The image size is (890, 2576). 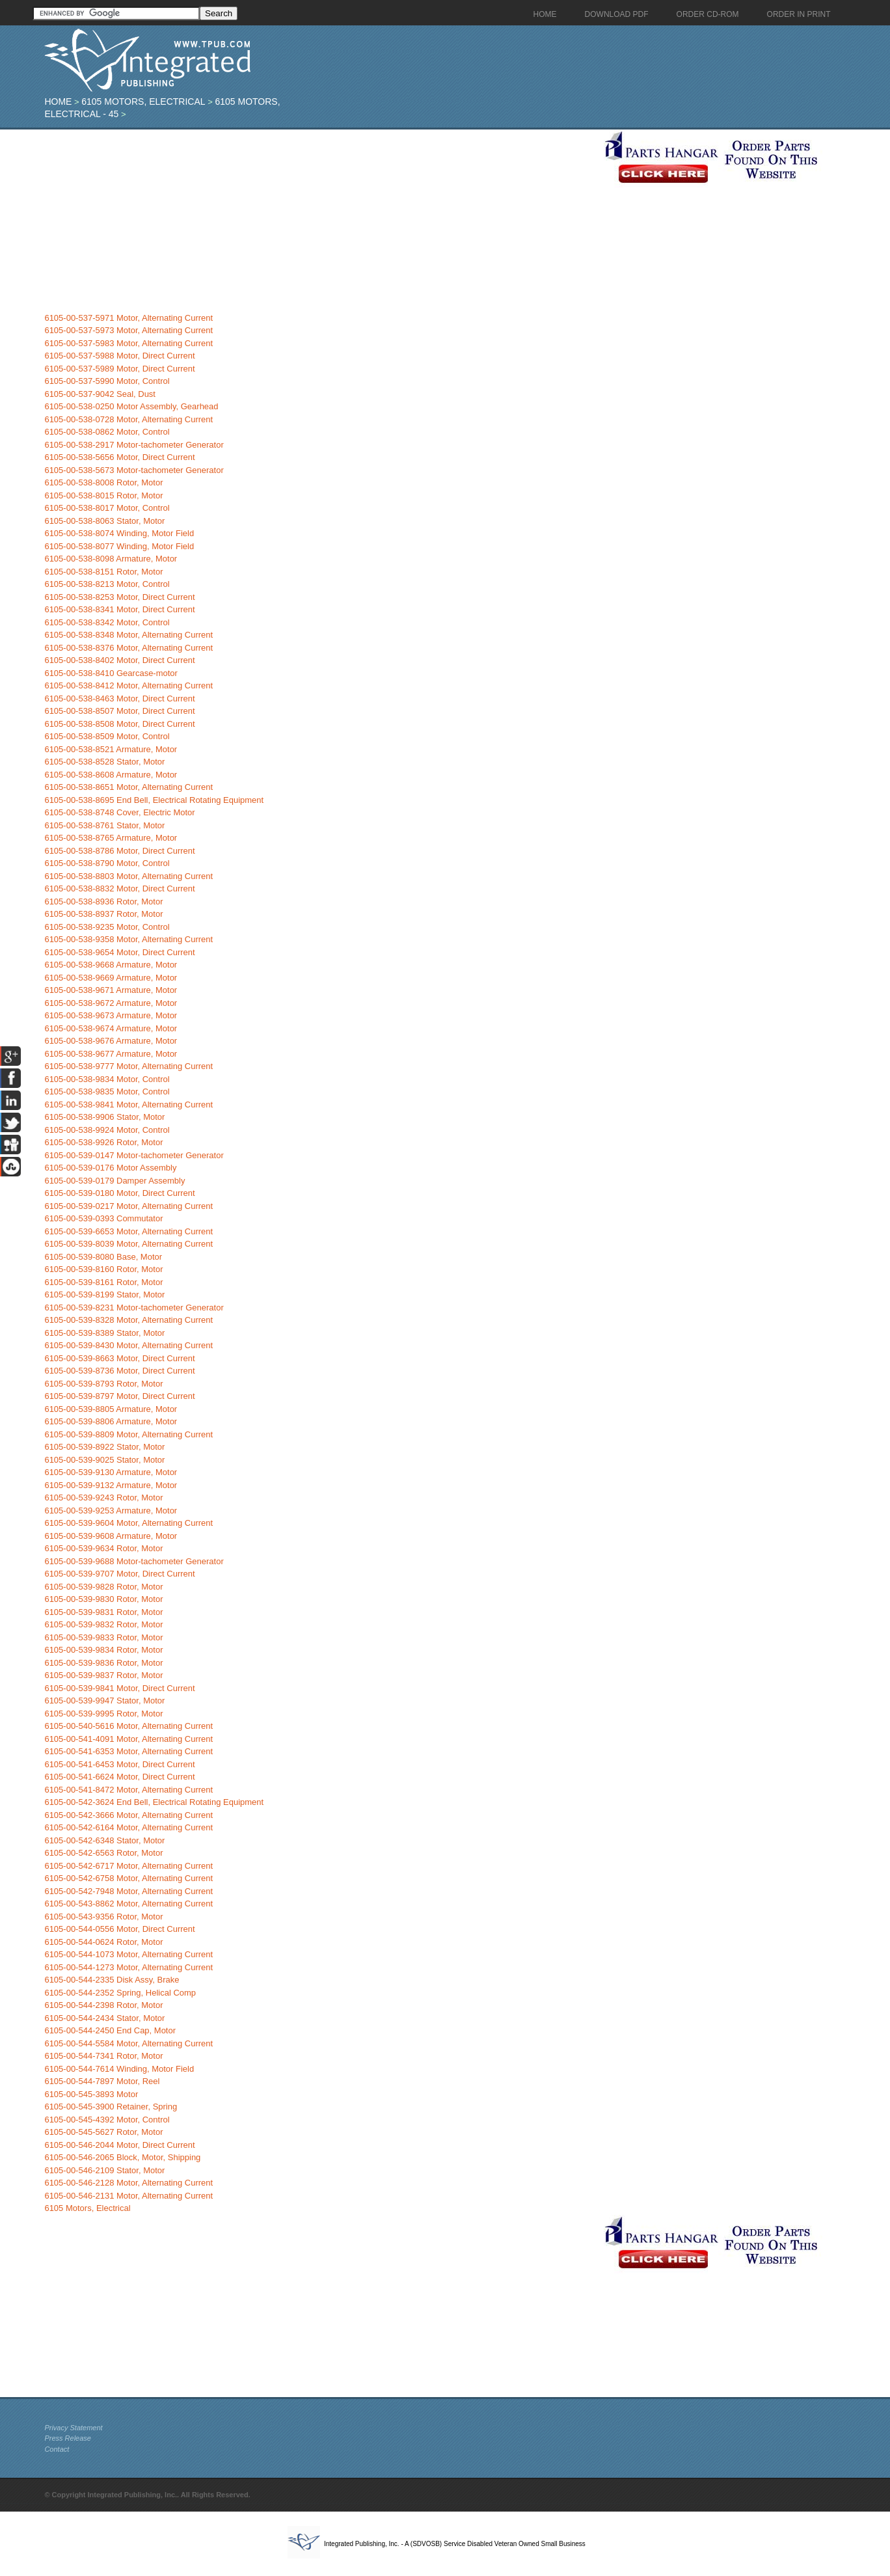 I want to click on 6105-00-538-0862 Motor, Control, so click(x=106, y=432).